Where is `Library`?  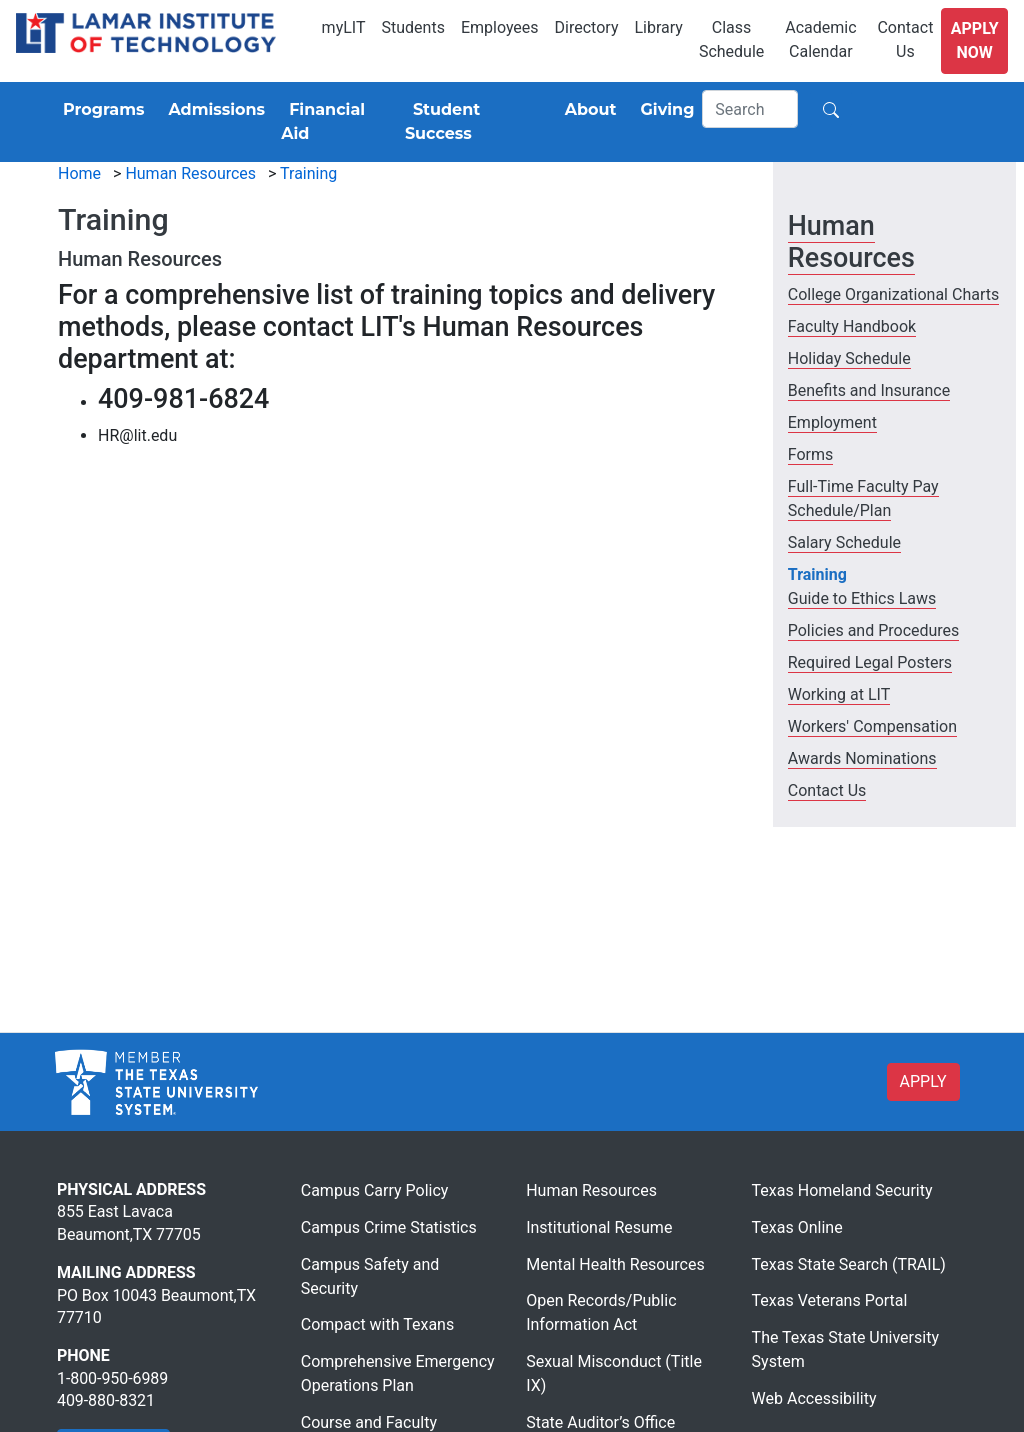 Library is located at coordinates (658, 27).